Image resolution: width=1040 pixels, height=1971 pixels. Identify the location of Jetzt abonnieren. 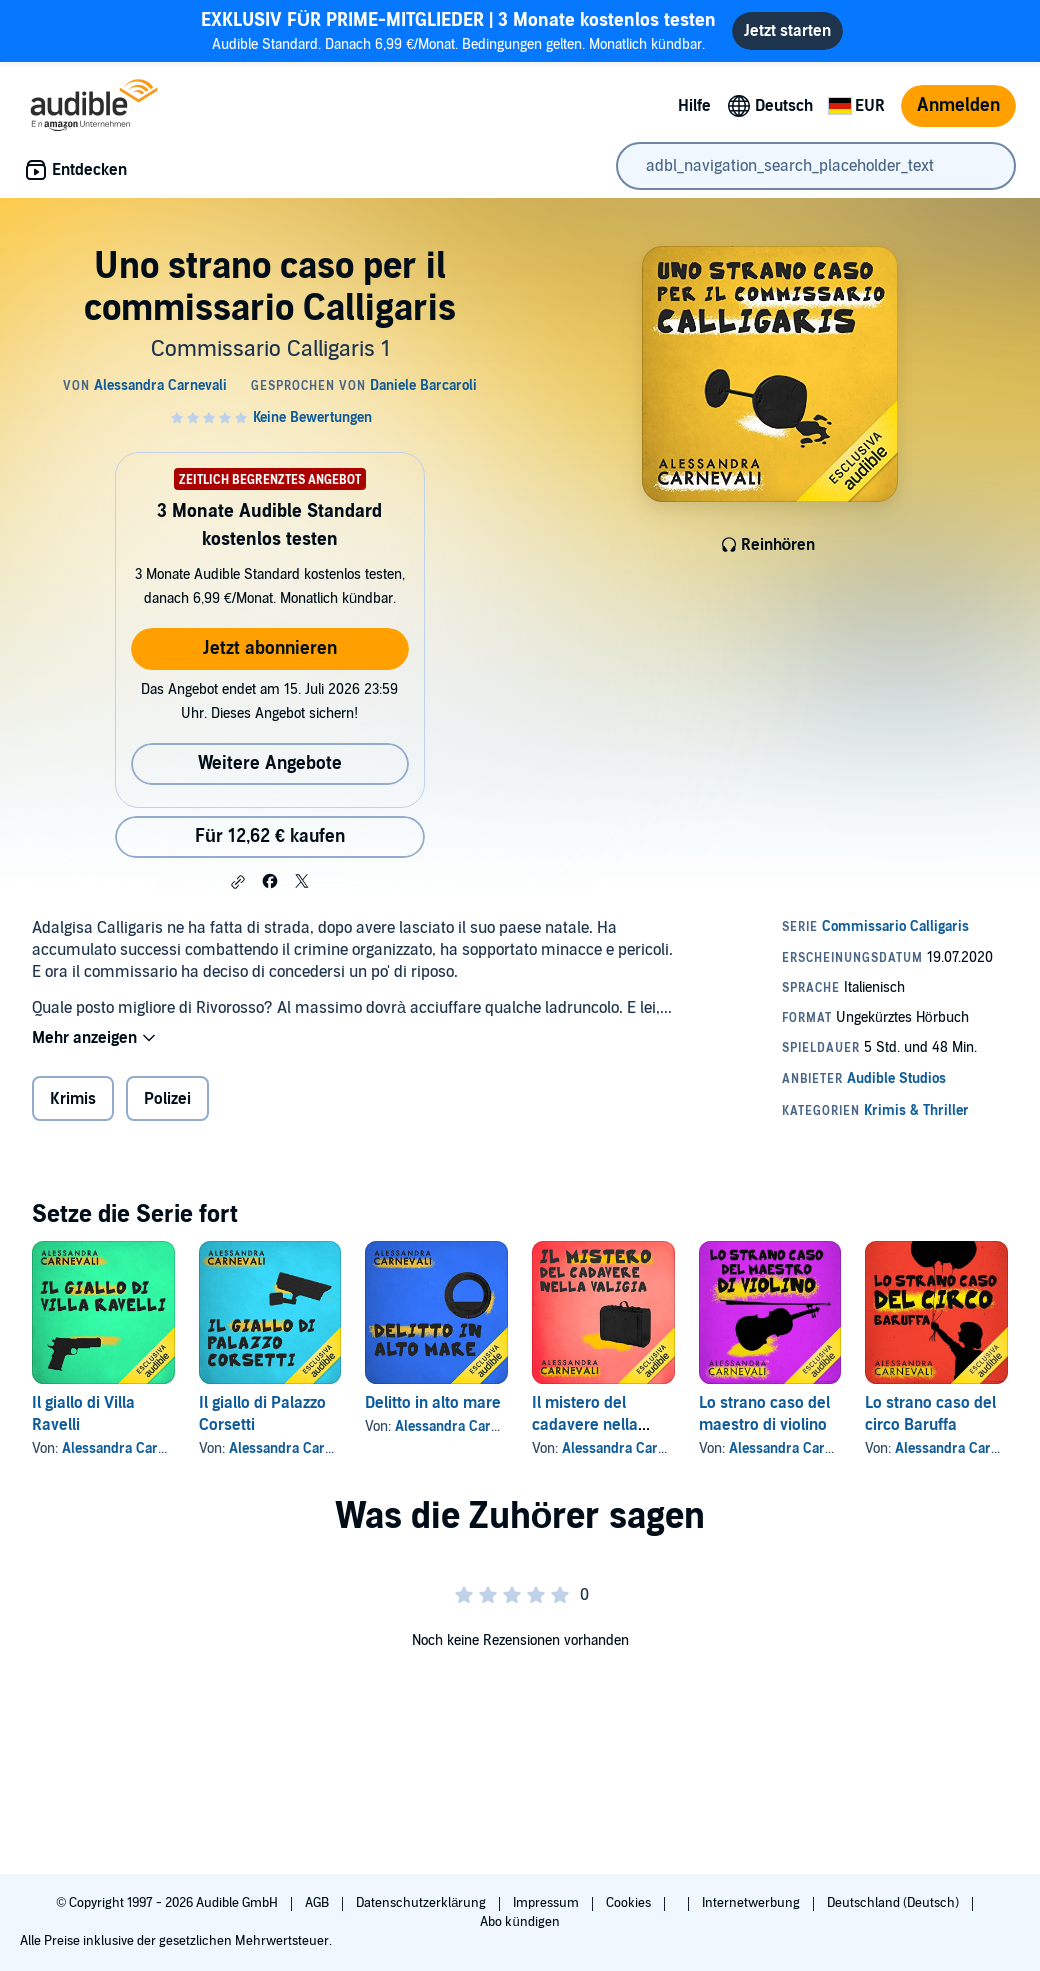
(270, 648).